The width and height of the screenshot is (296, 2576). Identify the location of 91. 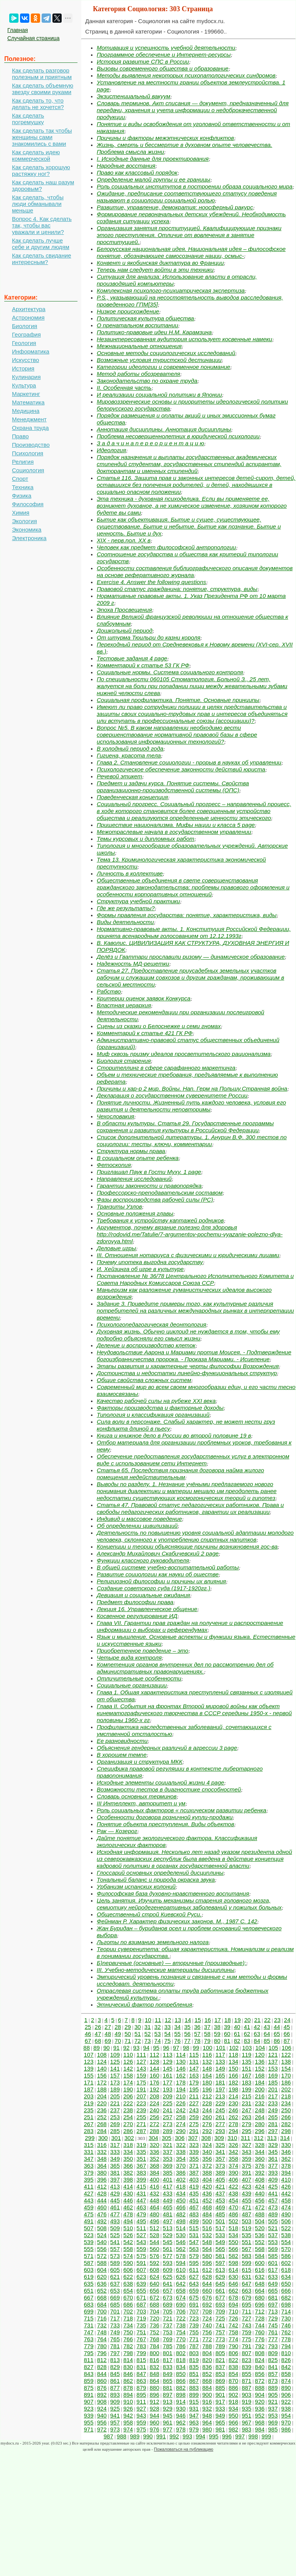
(116, 2047).